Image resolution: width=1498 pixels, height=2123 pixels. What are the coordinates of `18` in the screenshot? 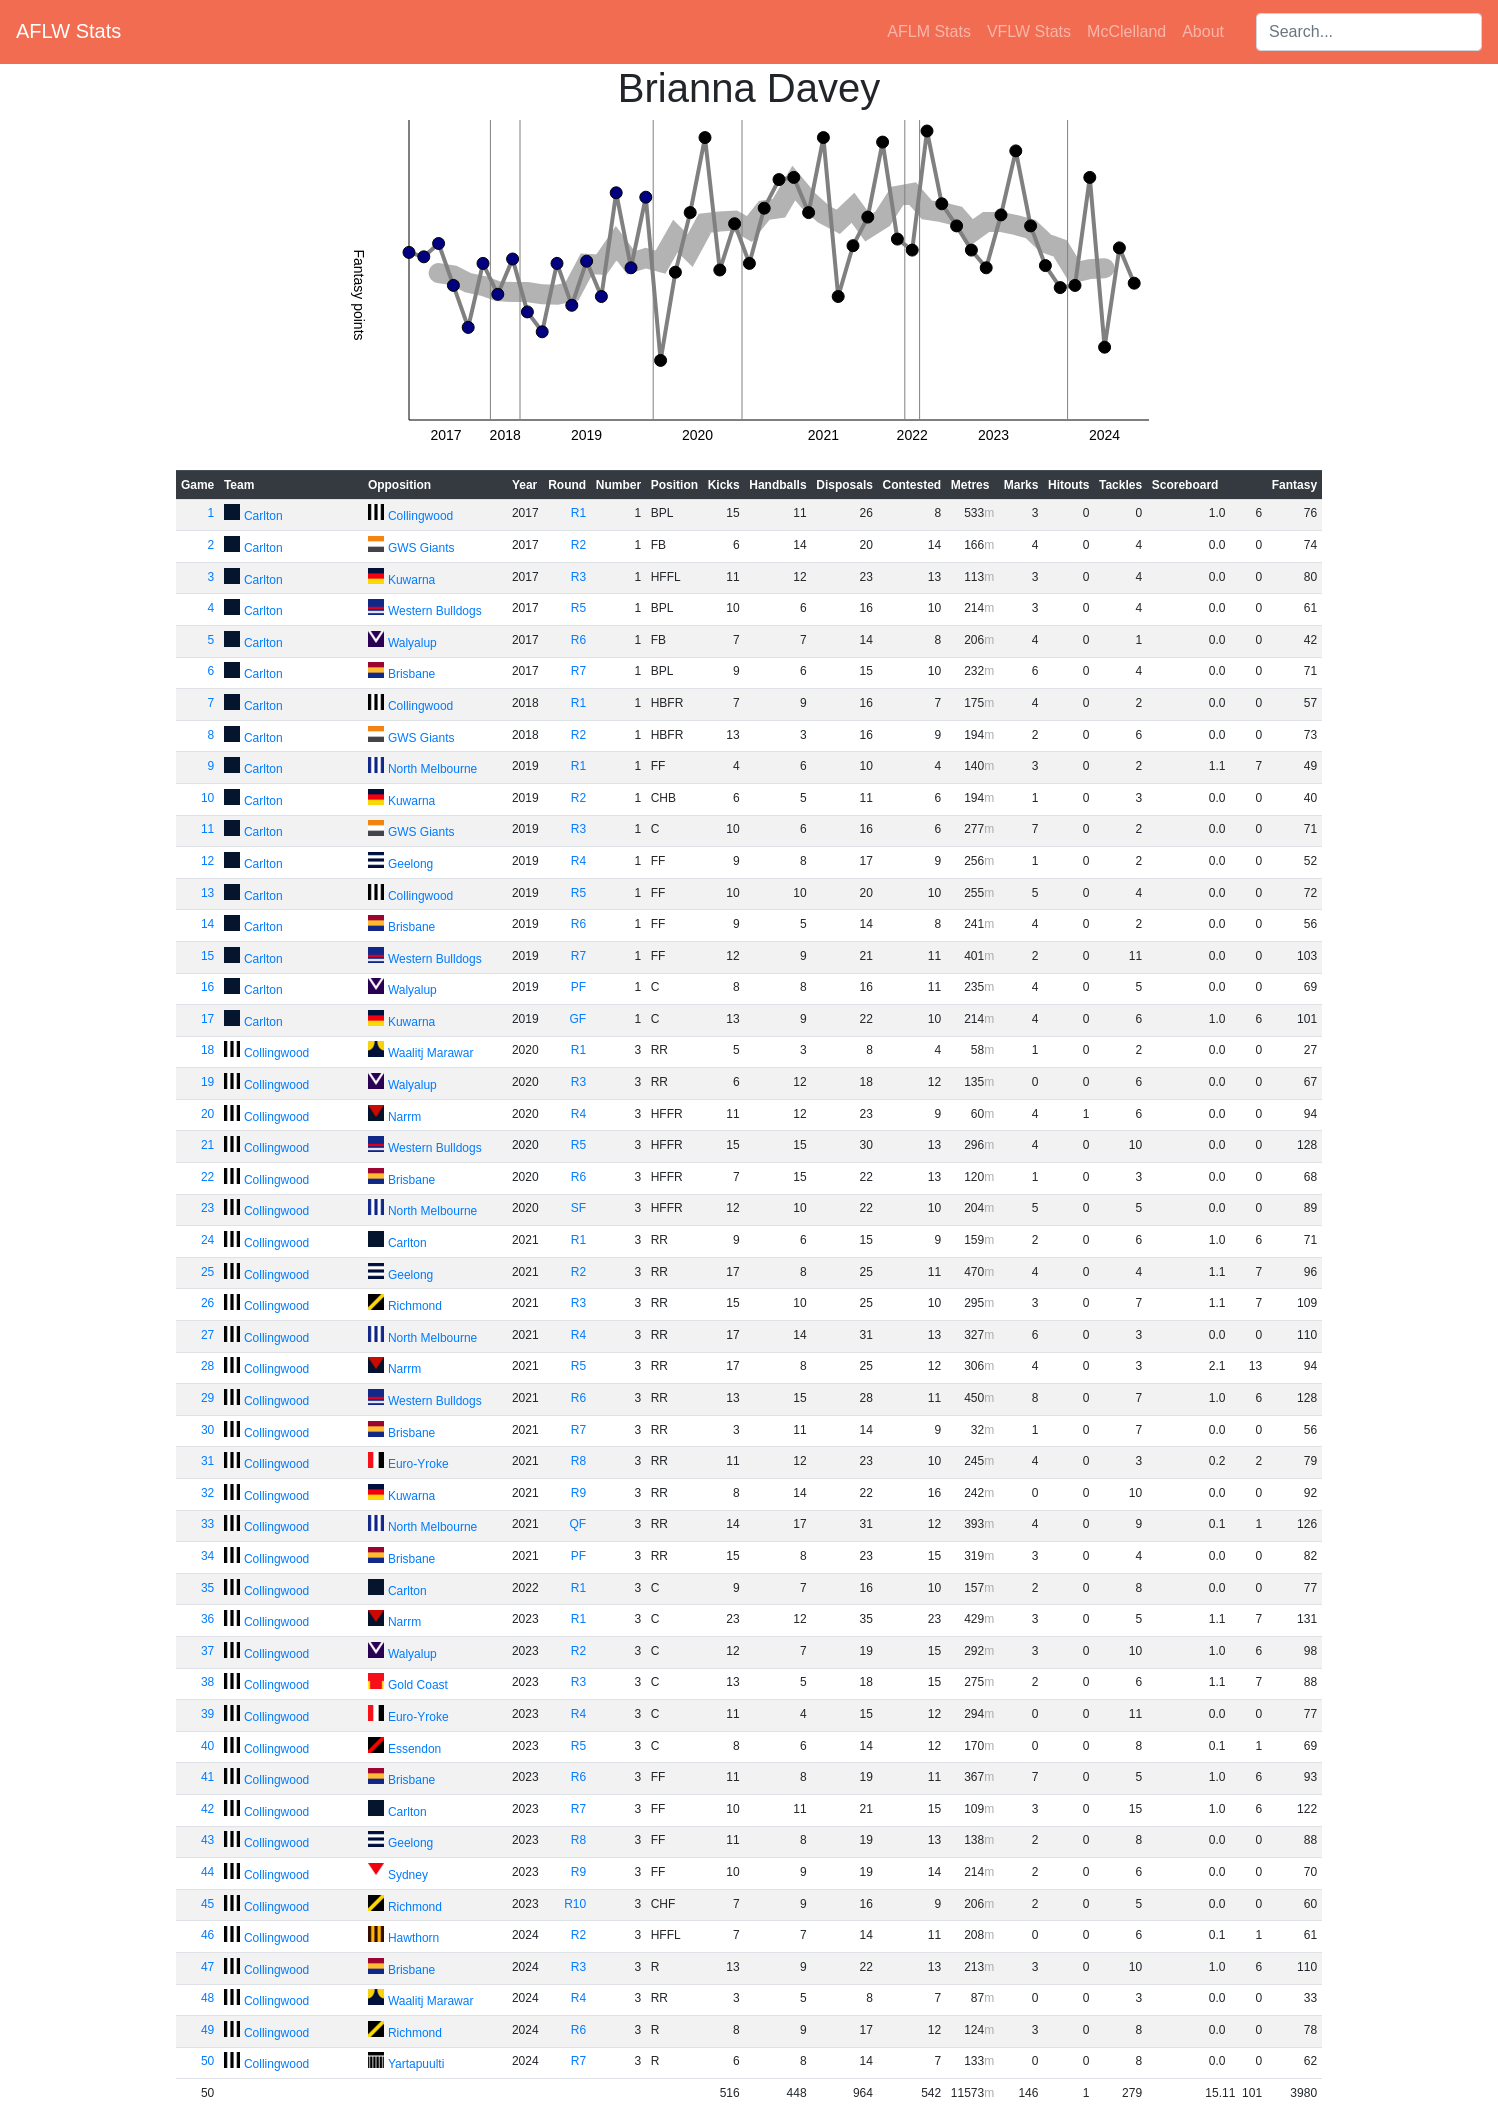 It's located at (207, 1050).